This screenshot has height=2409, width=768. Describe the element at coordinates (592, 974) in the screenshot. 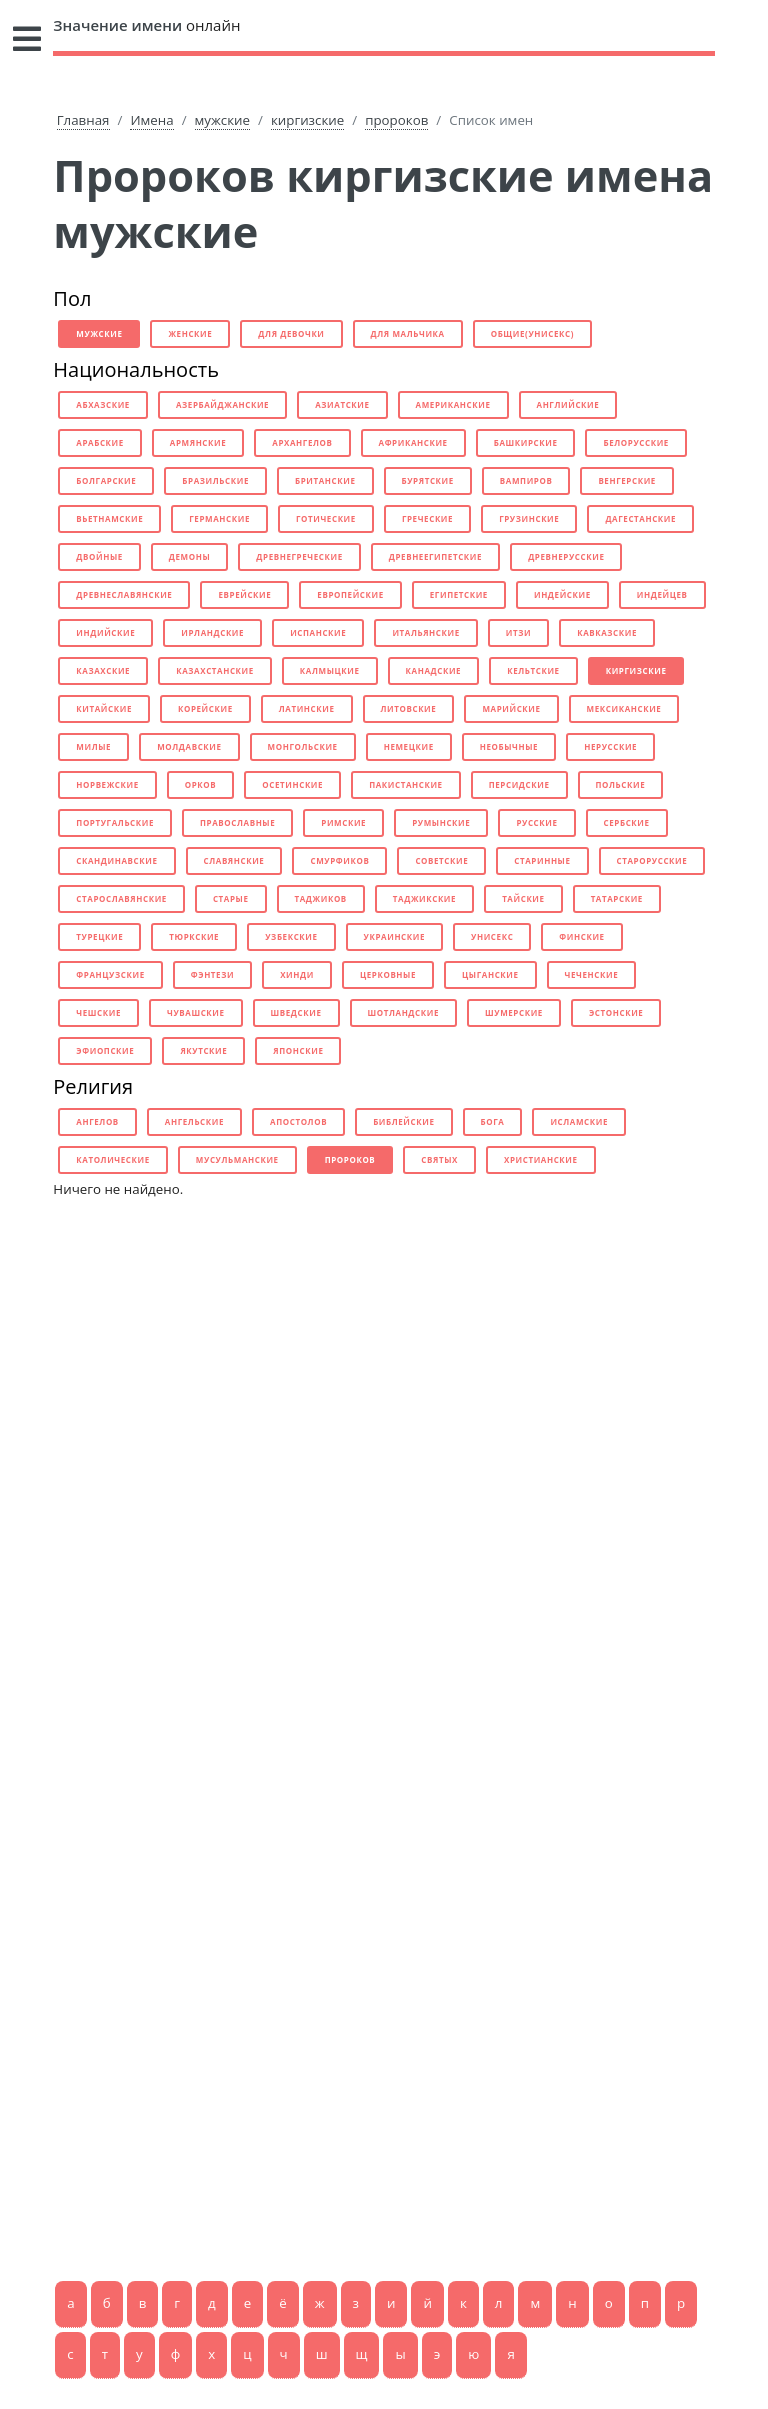

I see `чеченские` at that location.